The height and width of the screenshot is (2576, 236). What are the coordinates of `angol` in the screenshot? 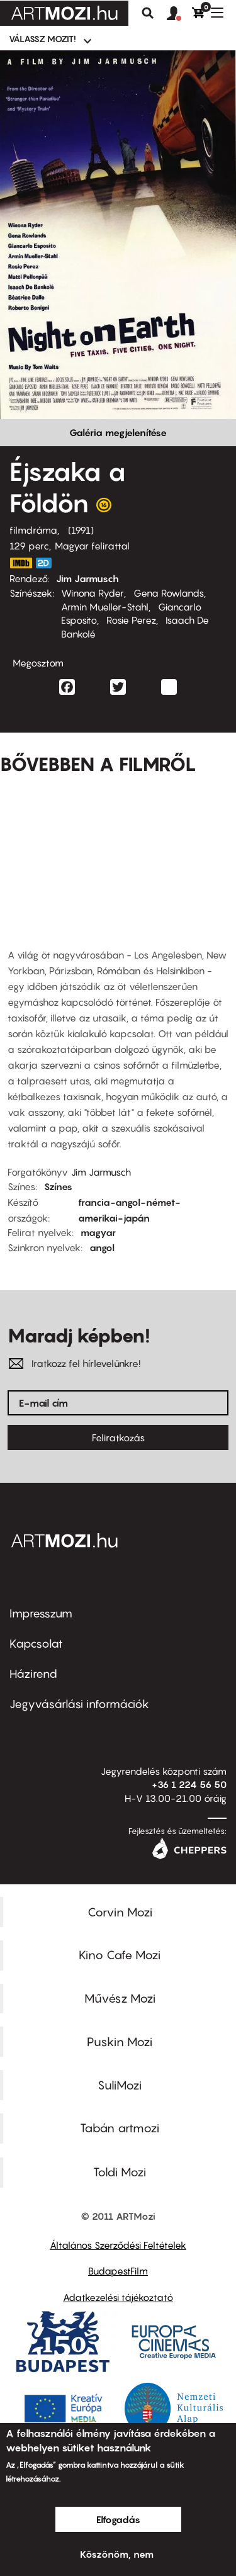 It's located at (102, 1247).